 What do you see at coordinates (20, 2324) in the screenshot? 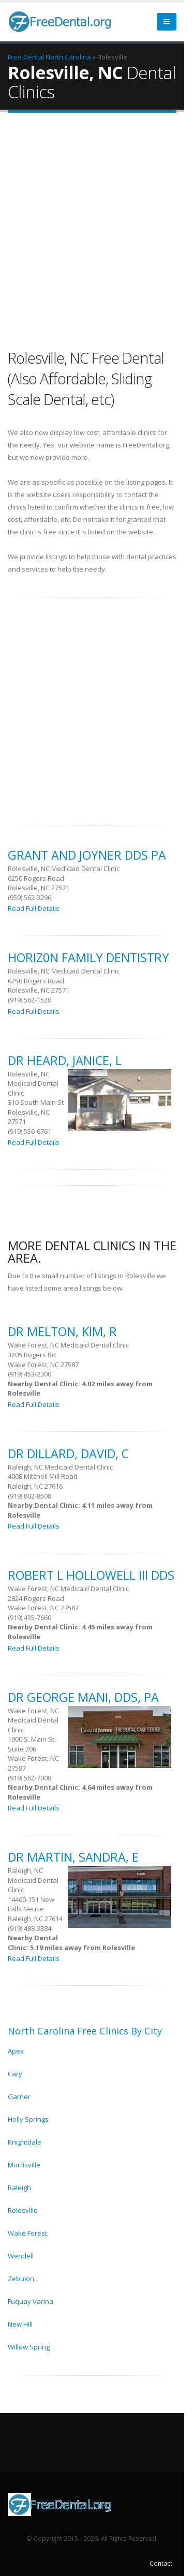
I see `New Hill` at bounding box center [20, 2324].